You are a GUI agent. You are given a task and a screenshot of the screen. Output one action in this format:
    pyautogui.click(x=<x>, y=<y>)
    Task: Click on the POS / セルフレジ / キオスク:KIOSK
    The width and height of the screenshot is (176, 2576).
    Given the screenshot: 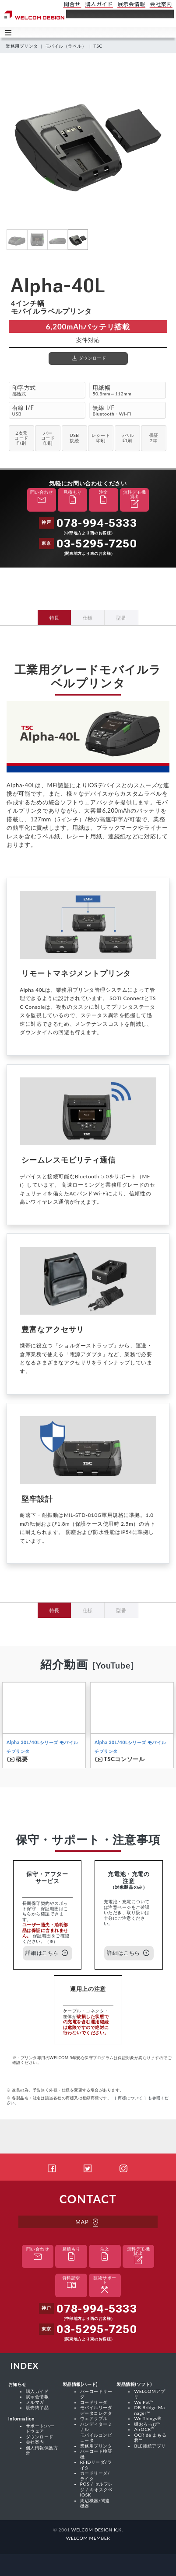 What is the action you would take?
    pyautogui.click(x=96, y=2489)
    